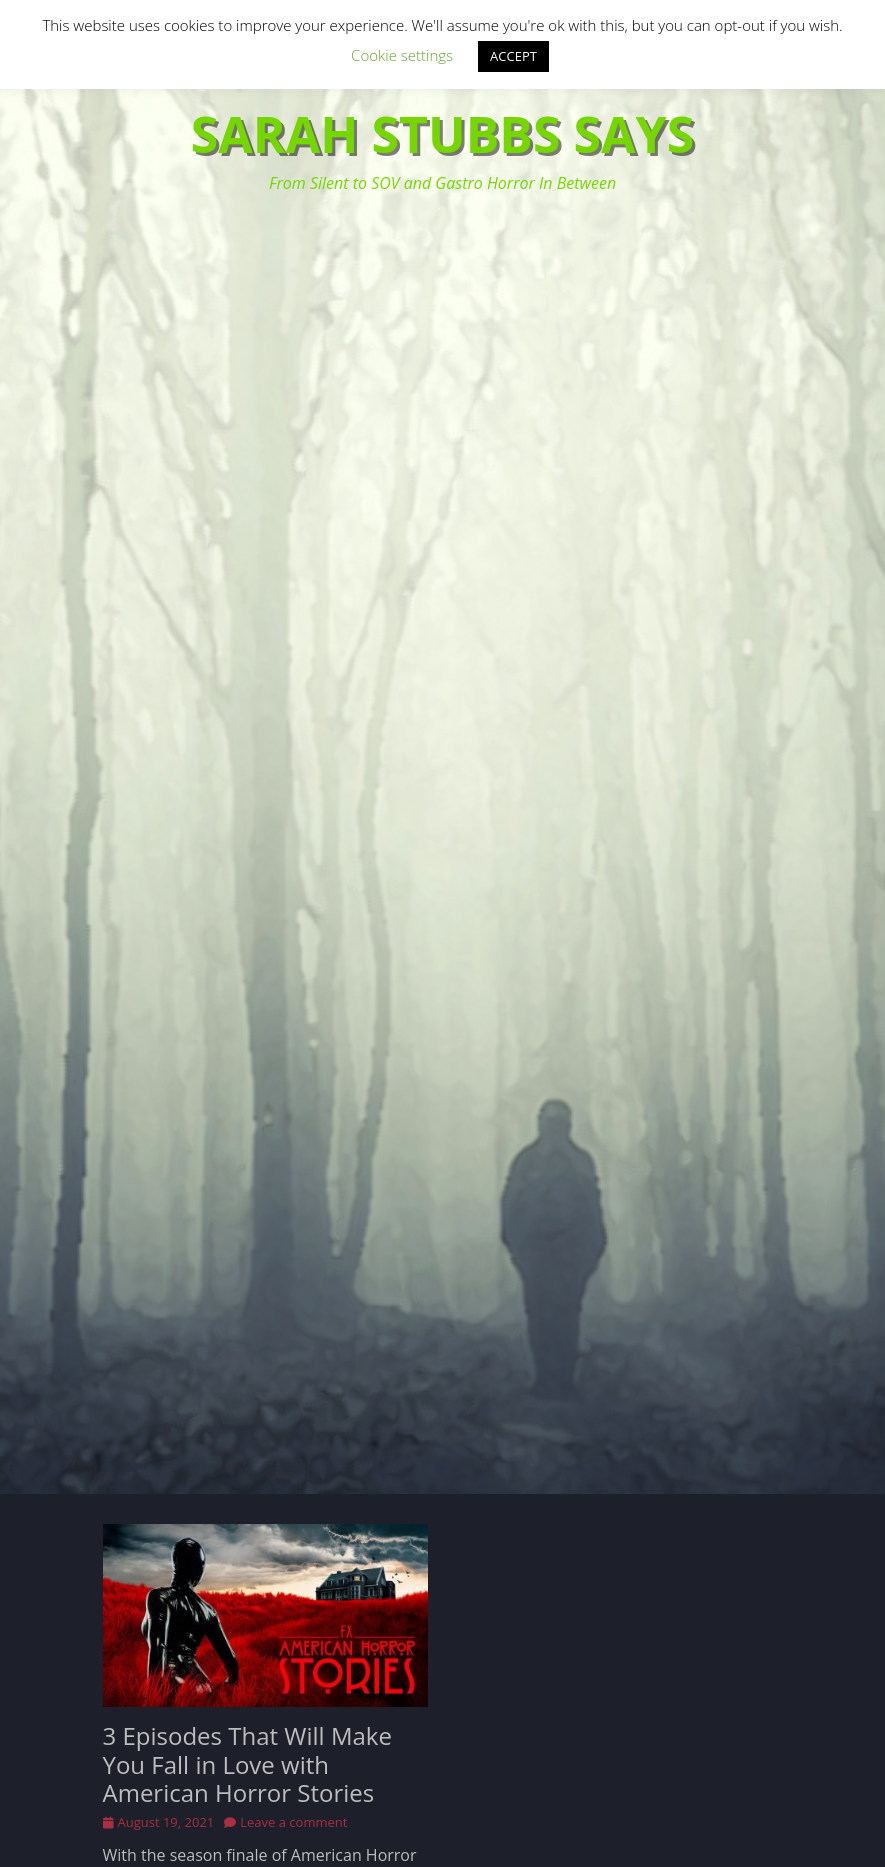 The width and height of the screenshot is (885, 1867). What do you see at coordinates (247, 1764) in the screenshot?
I see `3 Episodes That Will Make You Fall in Love with American Horror Stories` at bounding box center [247, 1764].